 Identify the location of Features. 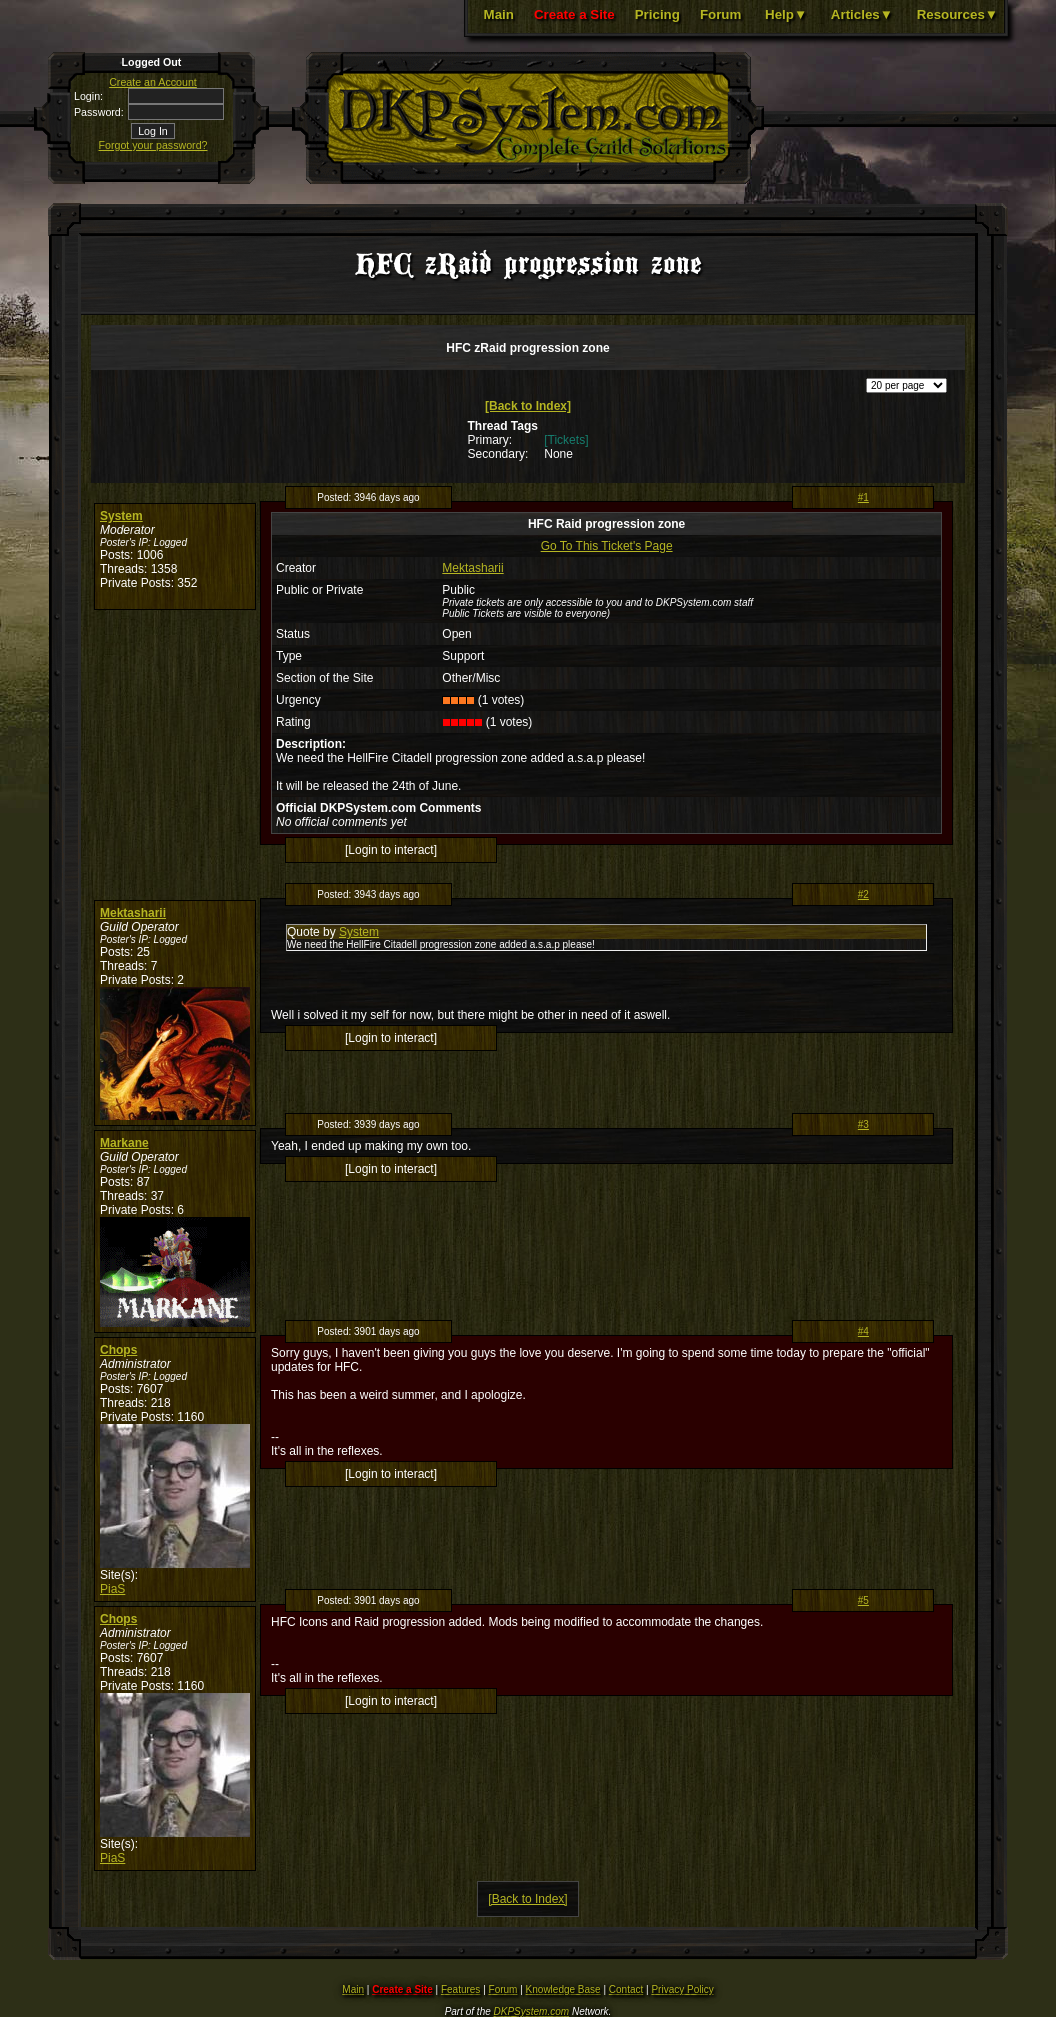
(460, 1989).